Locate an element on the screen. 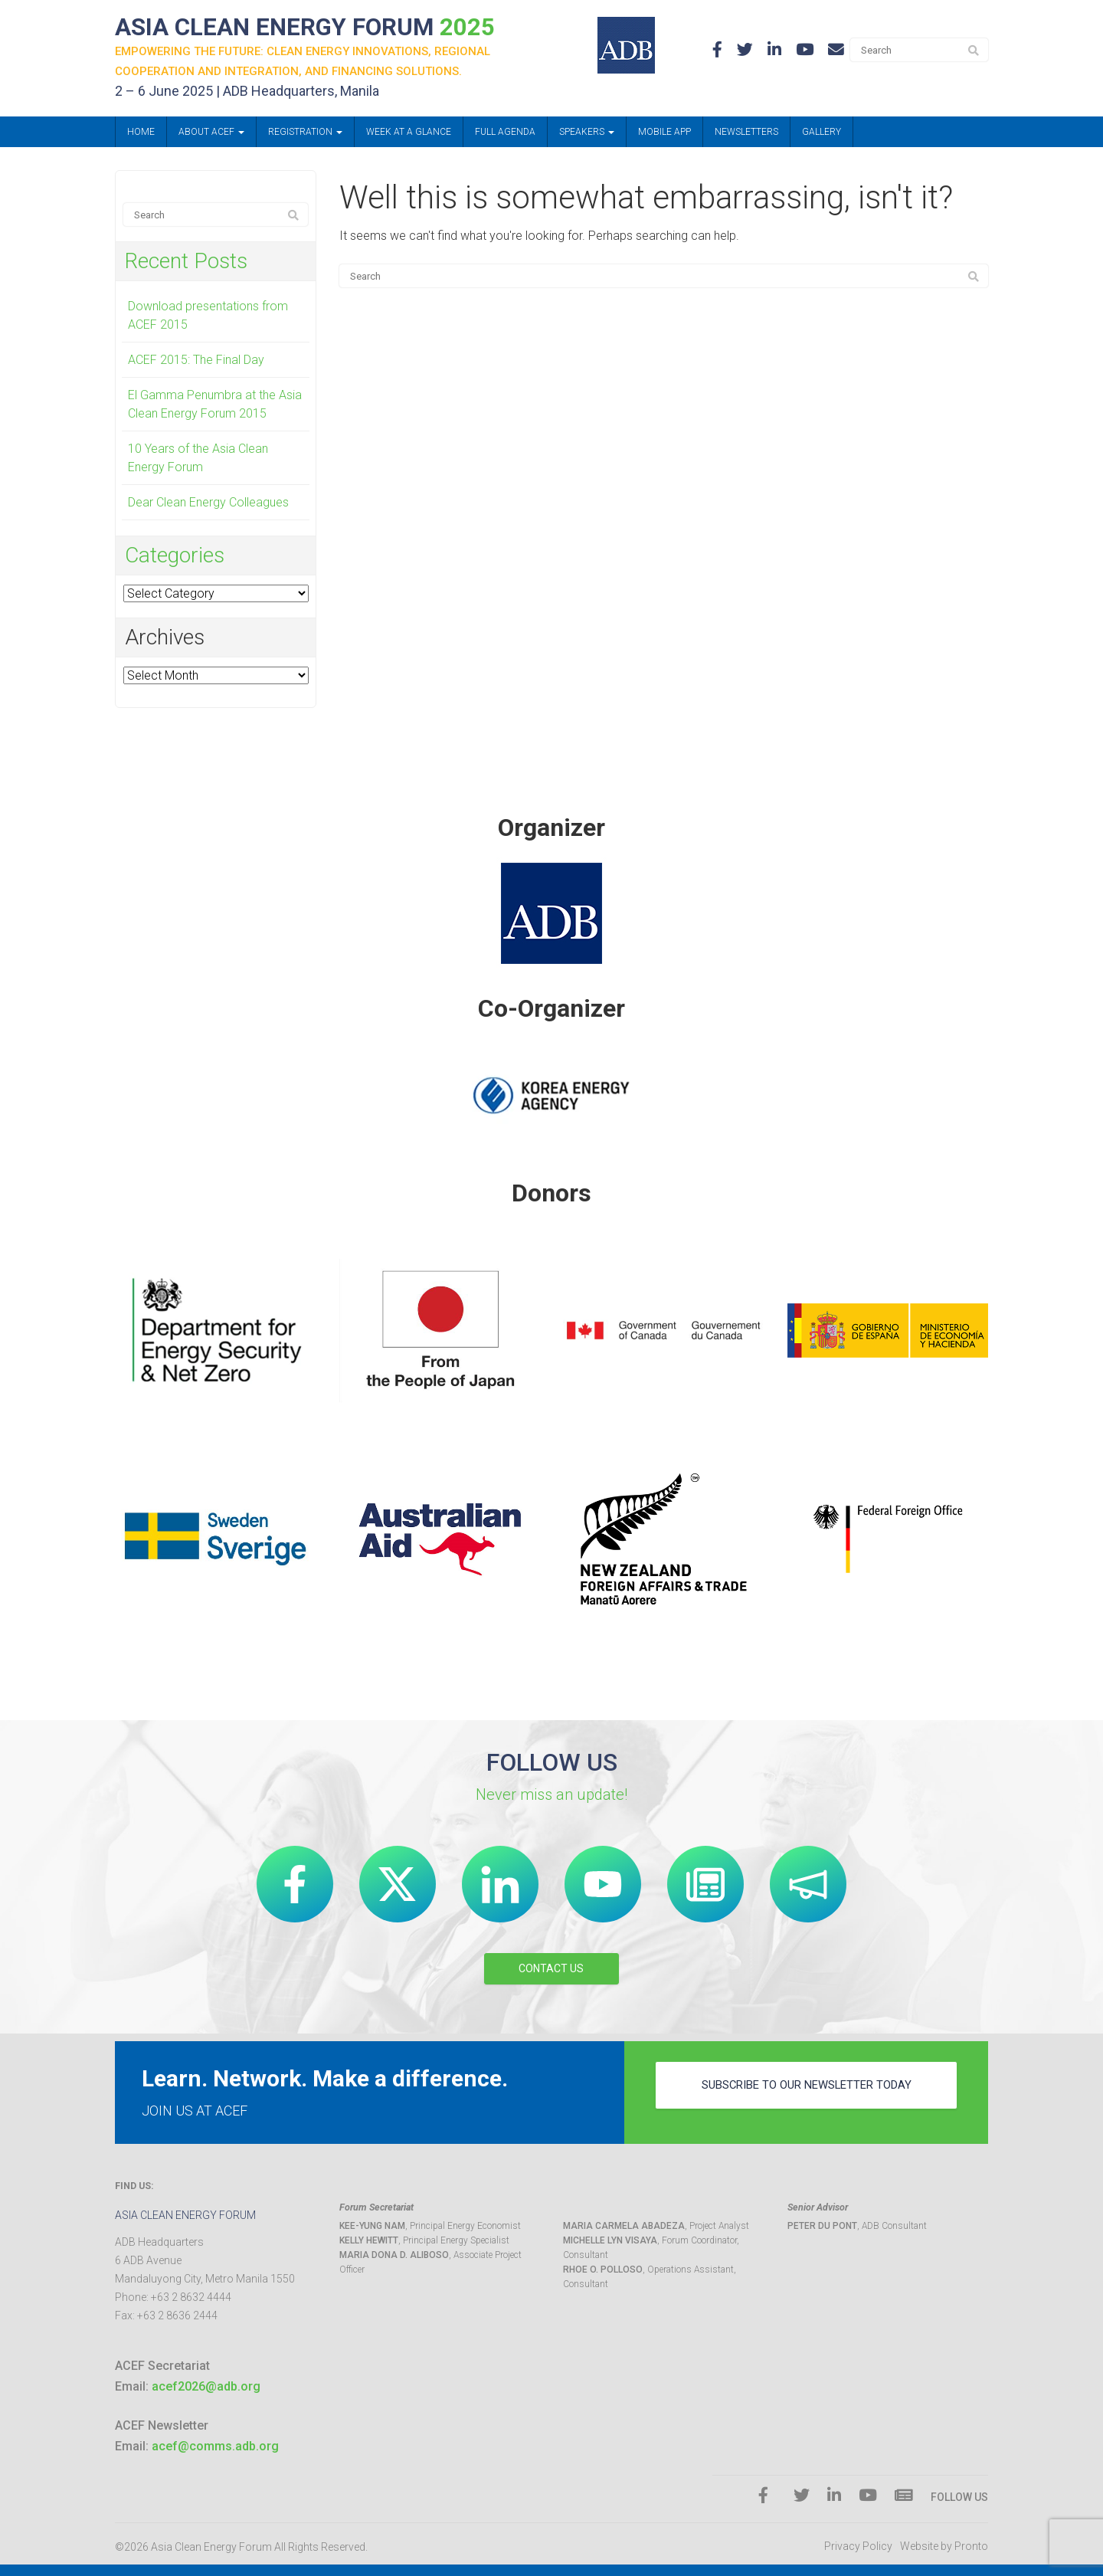 The image size is (1103, 2576). Privacy Policy is located at coordinates (858, 2547).